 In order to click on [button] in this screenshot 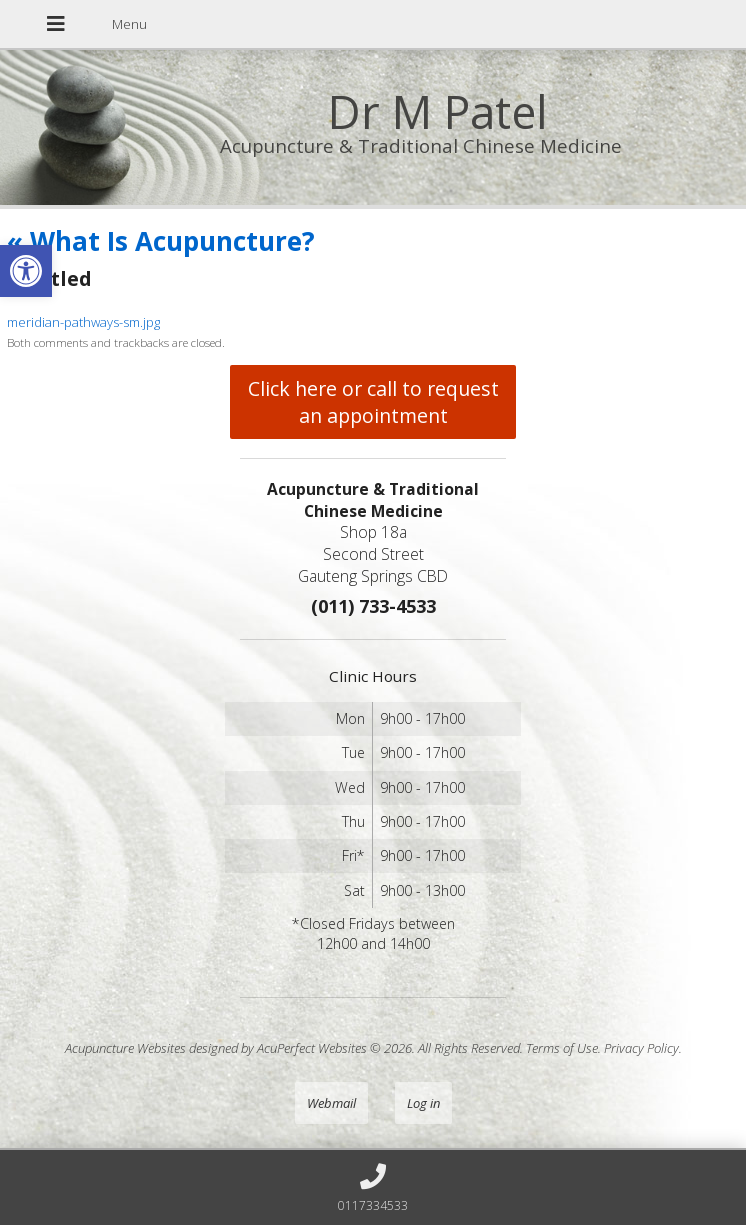, I will do `click(26, 271)`.